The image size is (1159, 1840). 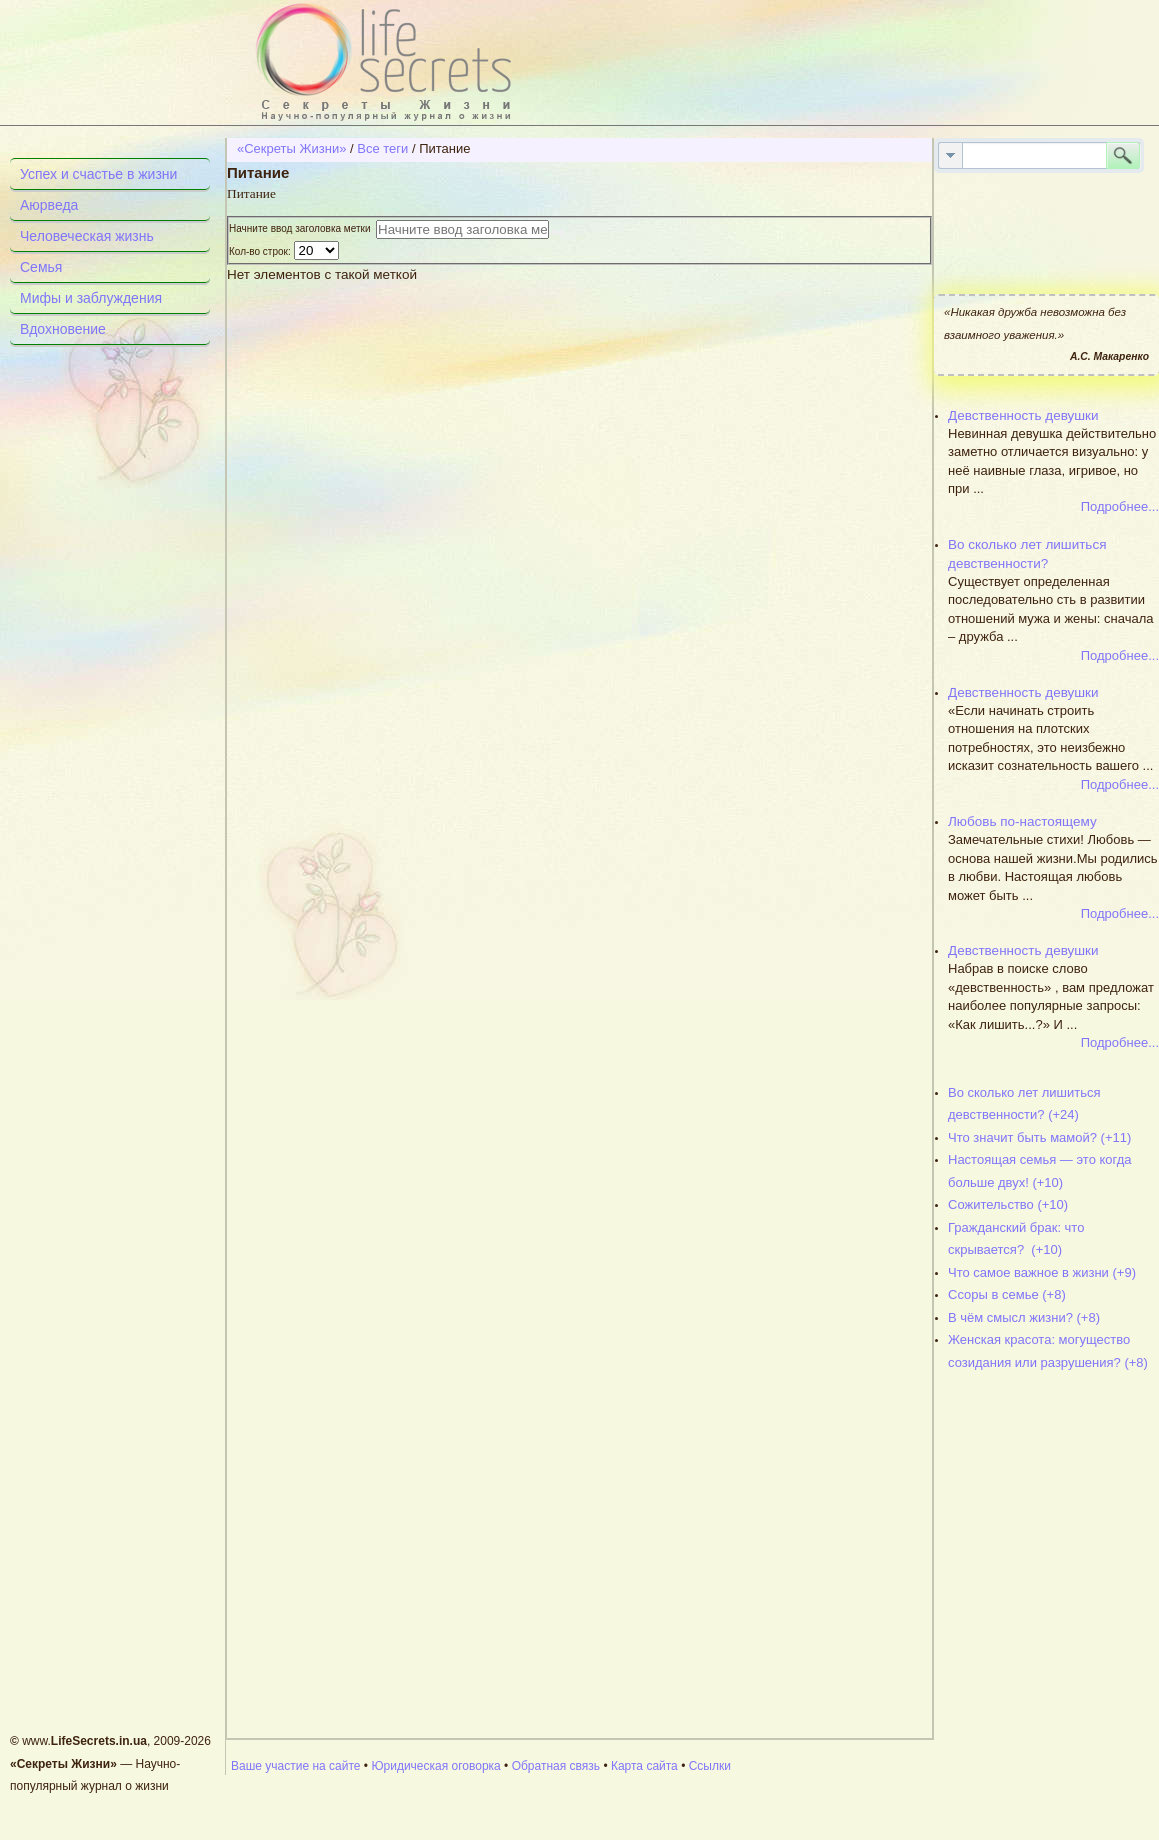 What do you see at coordinates (710, 1766) in the screenshot?
I see `Ссылки` at bounding box center [710, 1766].